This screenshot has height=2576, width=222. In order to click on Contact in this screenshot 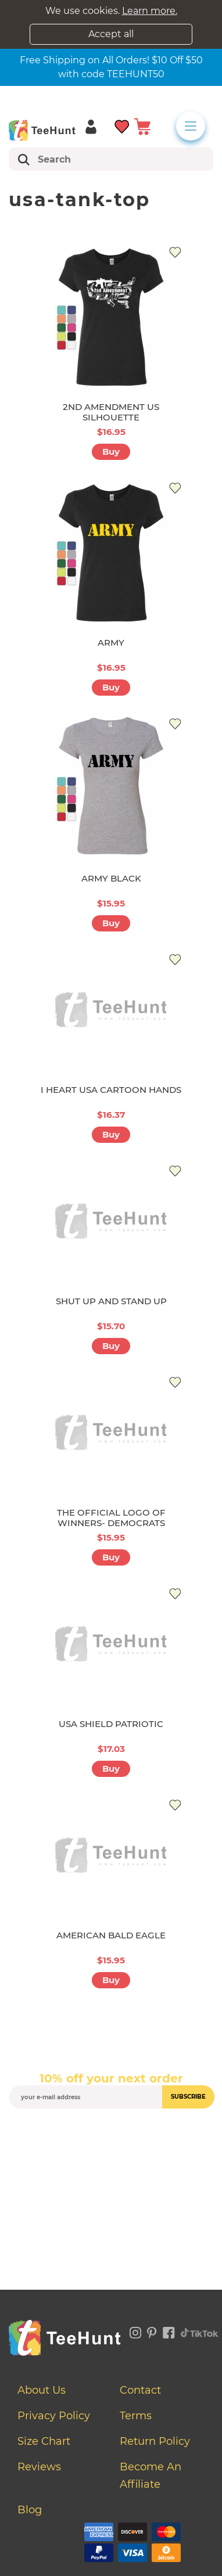, I will do `click(140, 2390)`.